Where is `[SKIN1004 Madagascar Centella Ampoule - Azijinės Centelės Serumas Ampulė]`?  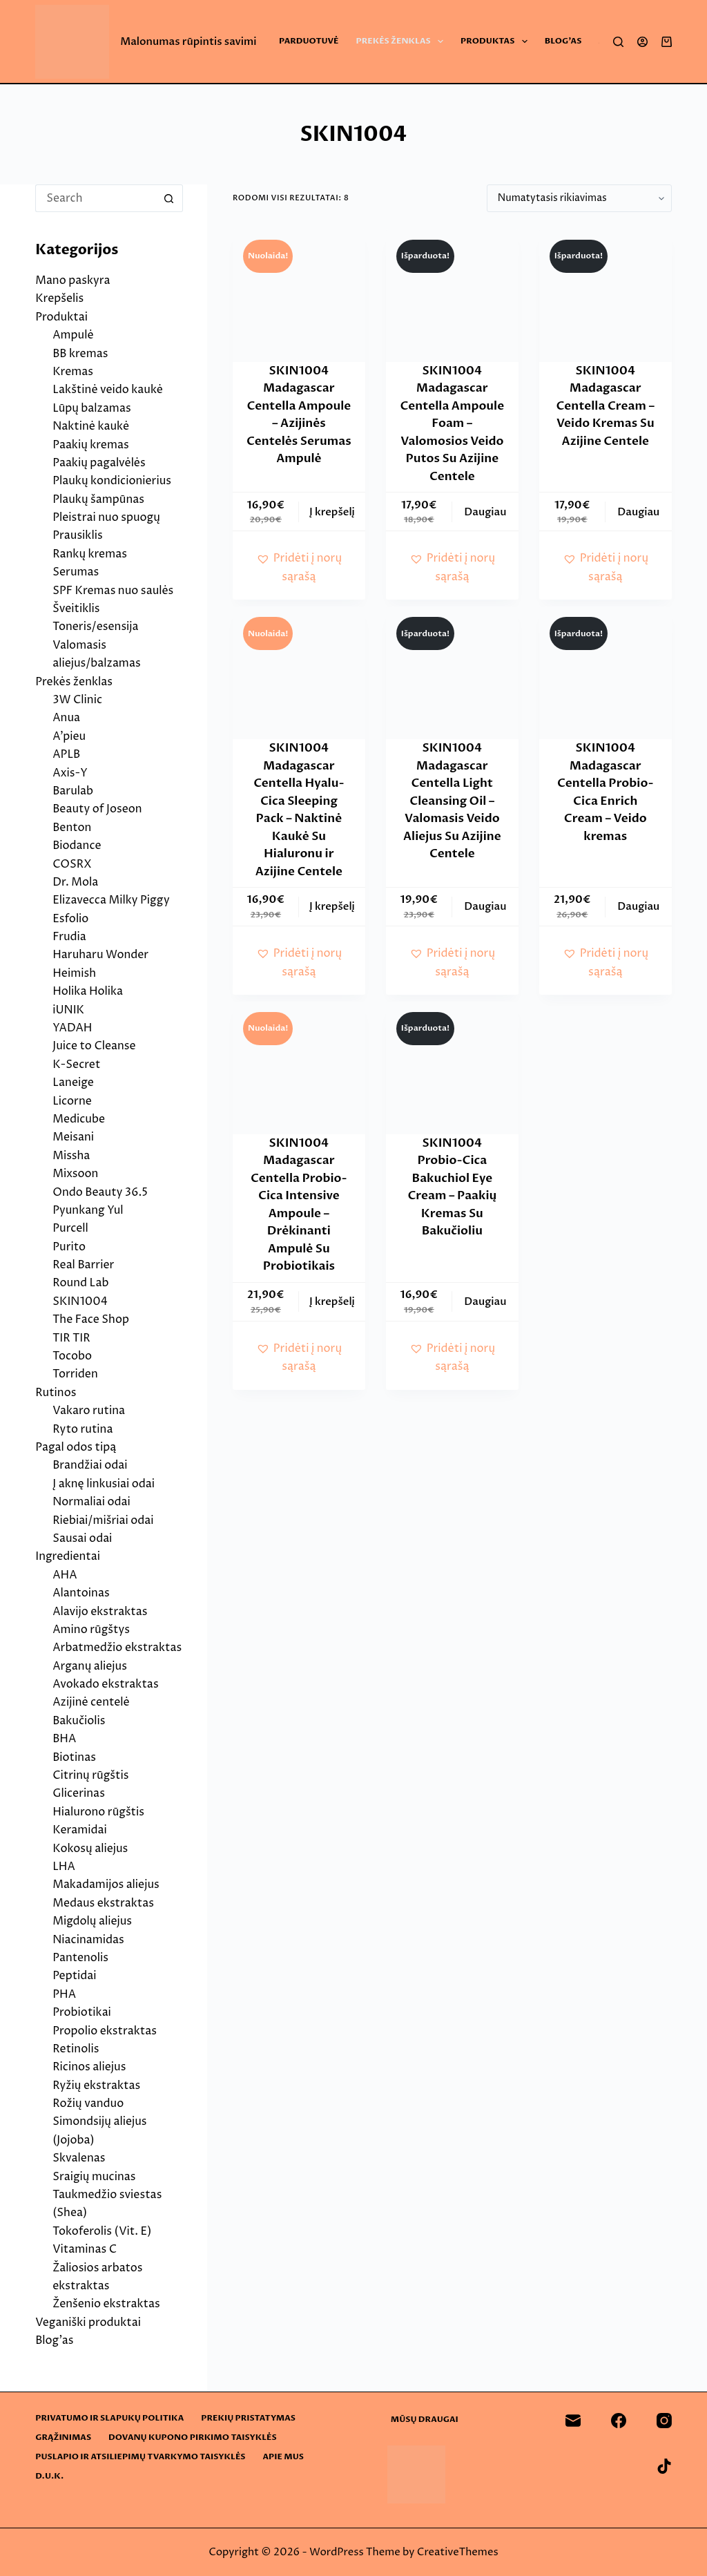 [SKIN1004 Madagascar Centella Ampoule - Azijinės Centelės Serumas Ampulė] is located at coordinates (299, 295).